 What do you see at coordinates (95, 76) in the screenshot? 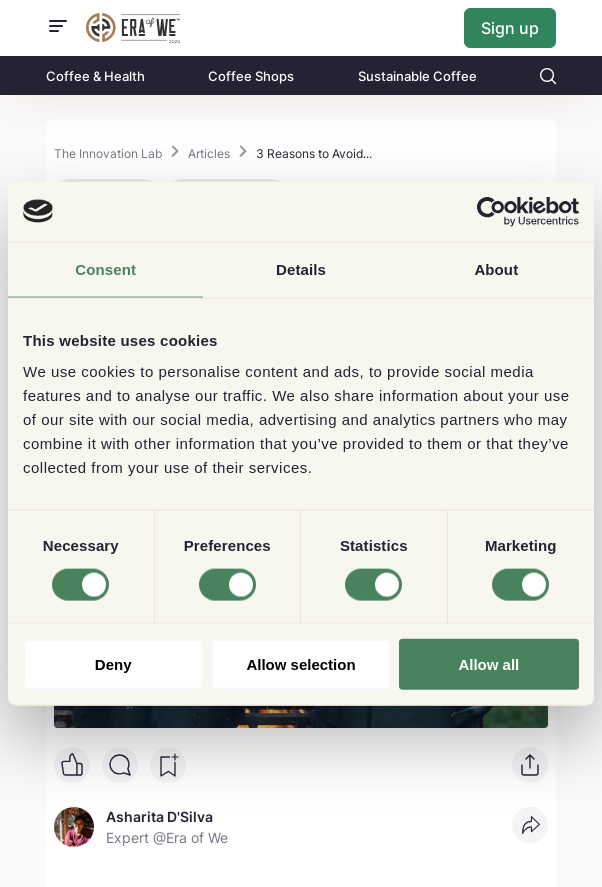
I see `Coffee & Health` at bounding box center [95, 76].